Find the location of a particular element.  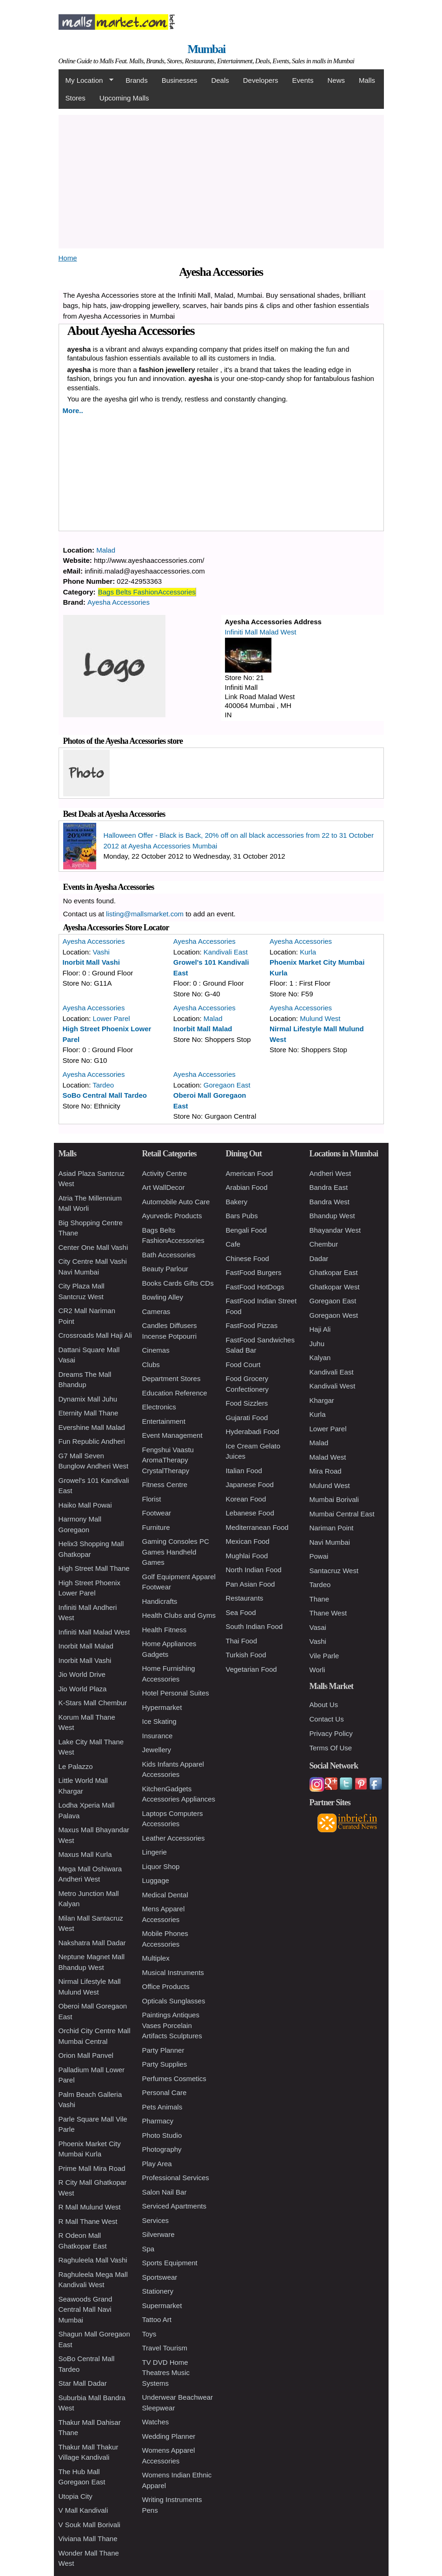

Paintings Antiques Vases Porcelain Artifacts Sculptures is located at coordinates (172, 2025).